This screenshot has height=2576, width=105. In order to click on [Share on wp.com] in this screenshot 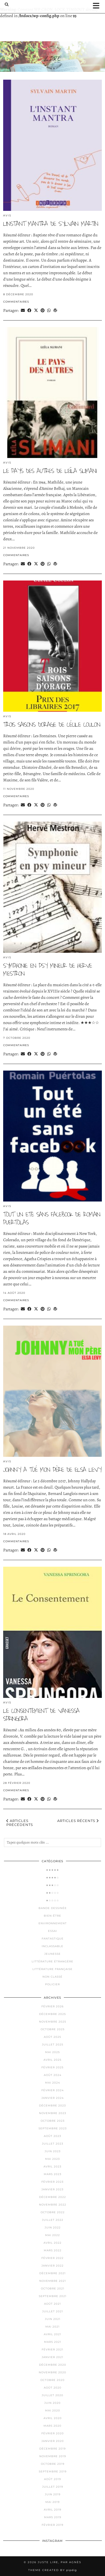, I will do `click(55, 310)`.